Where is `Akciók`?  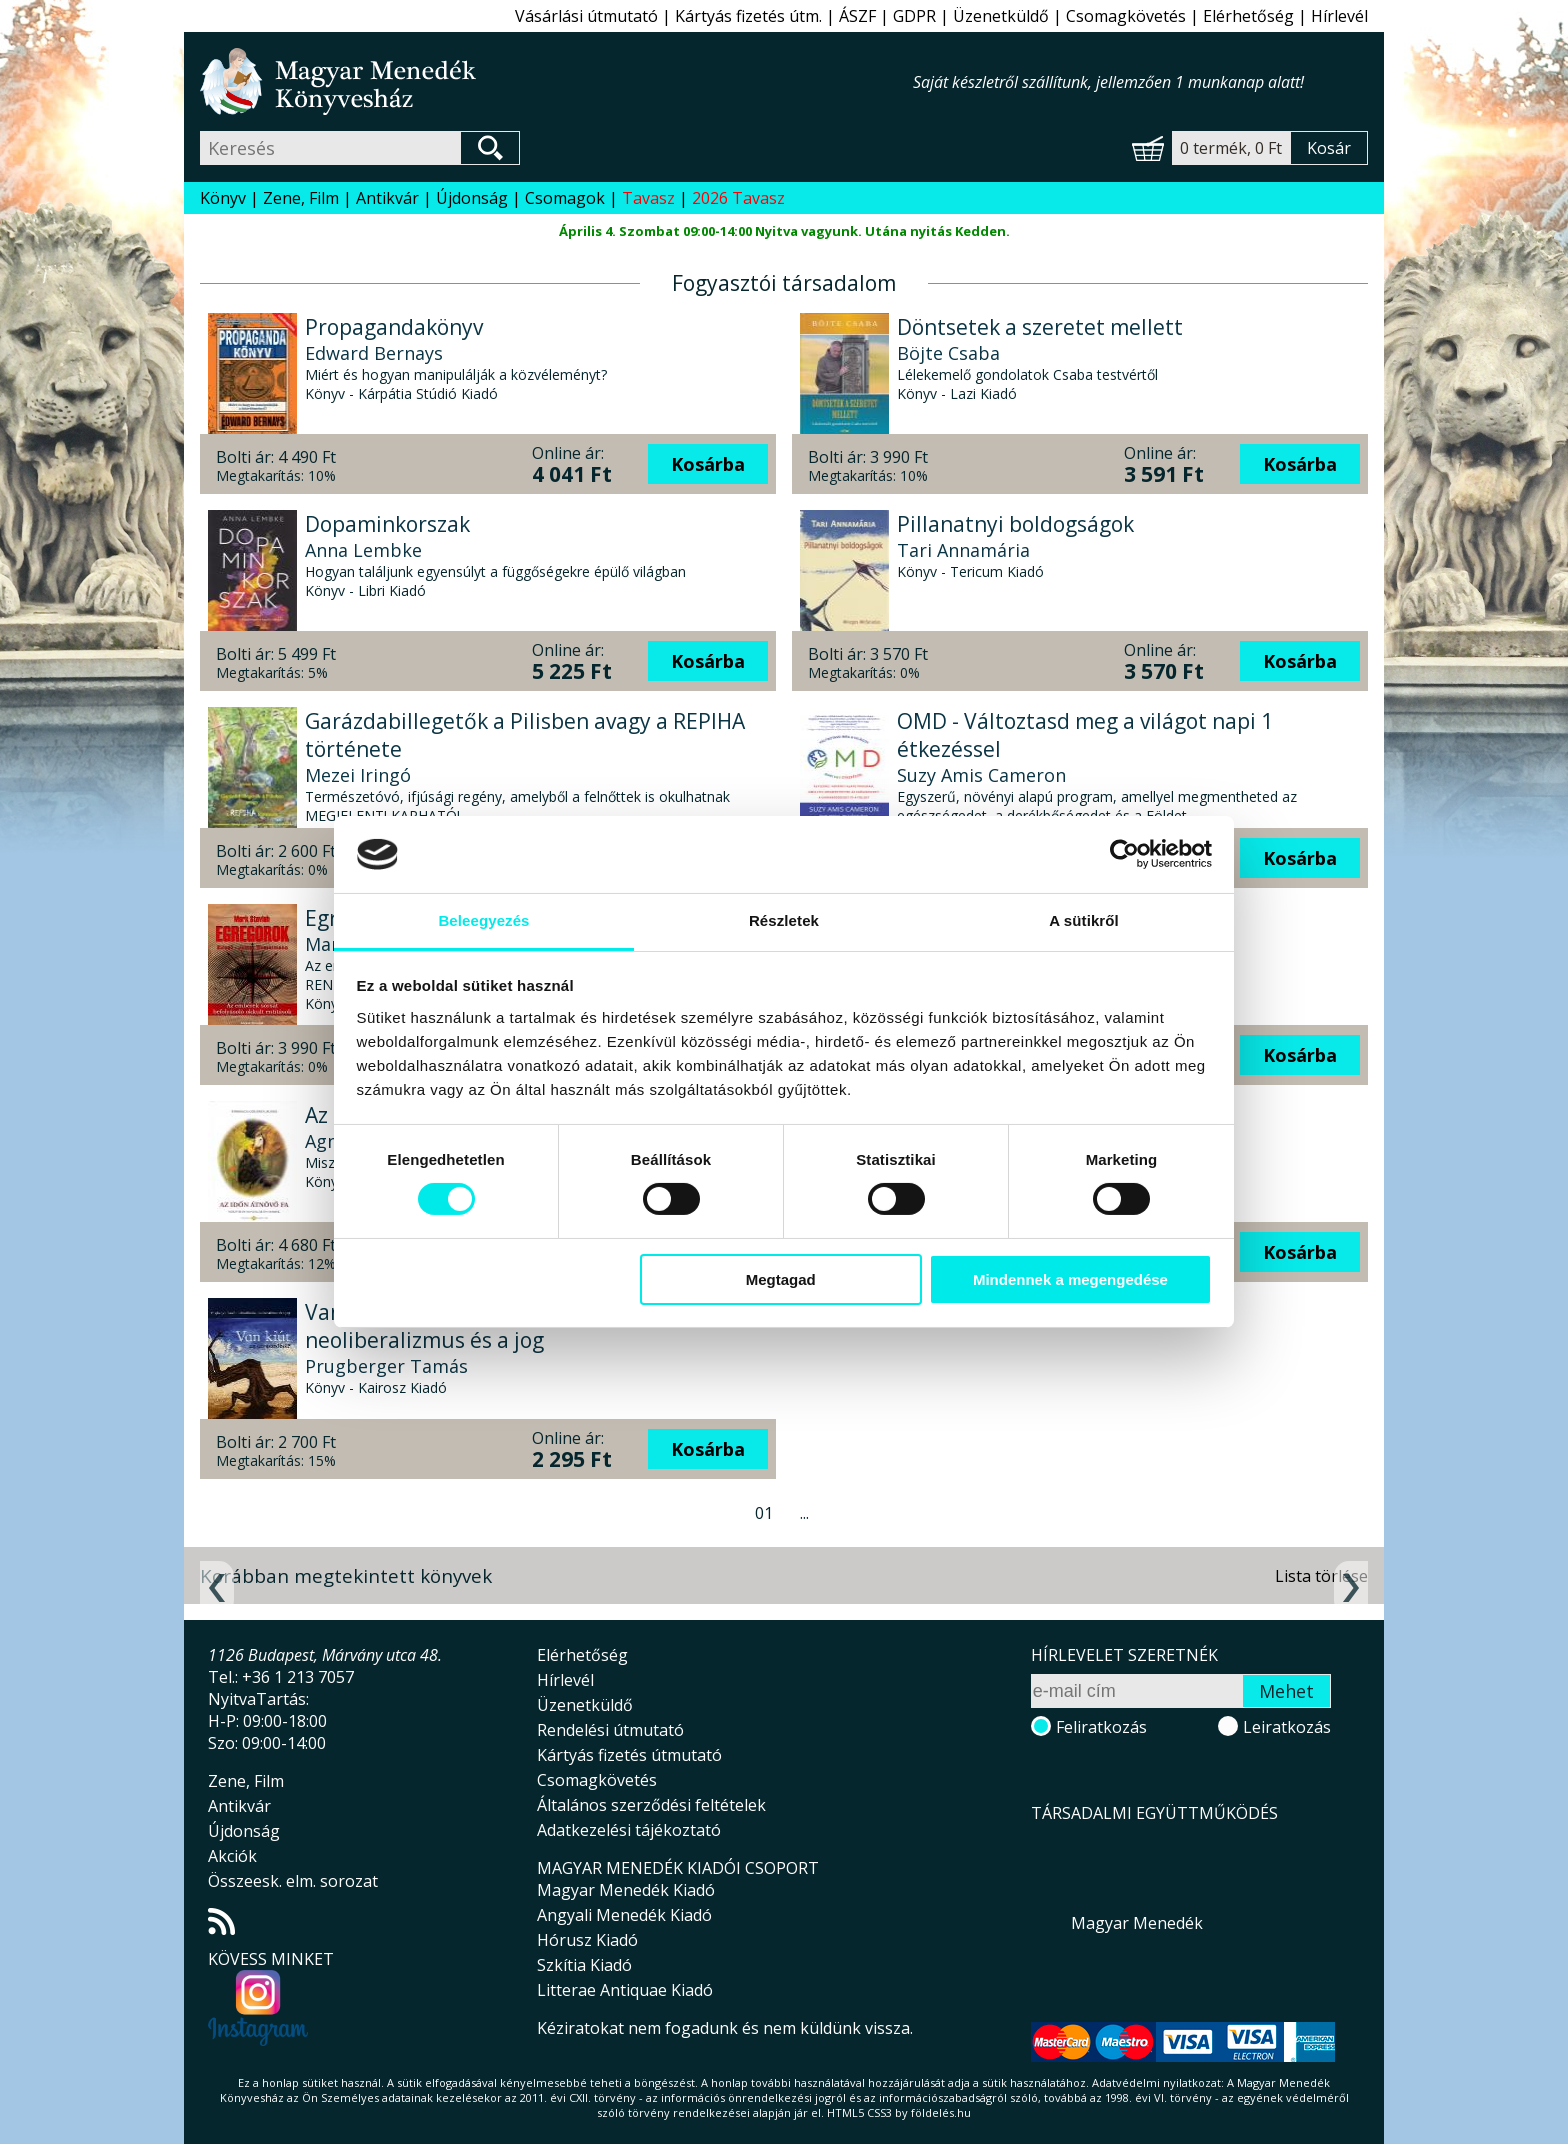 Akciók is located at coordinates (232, 1856).